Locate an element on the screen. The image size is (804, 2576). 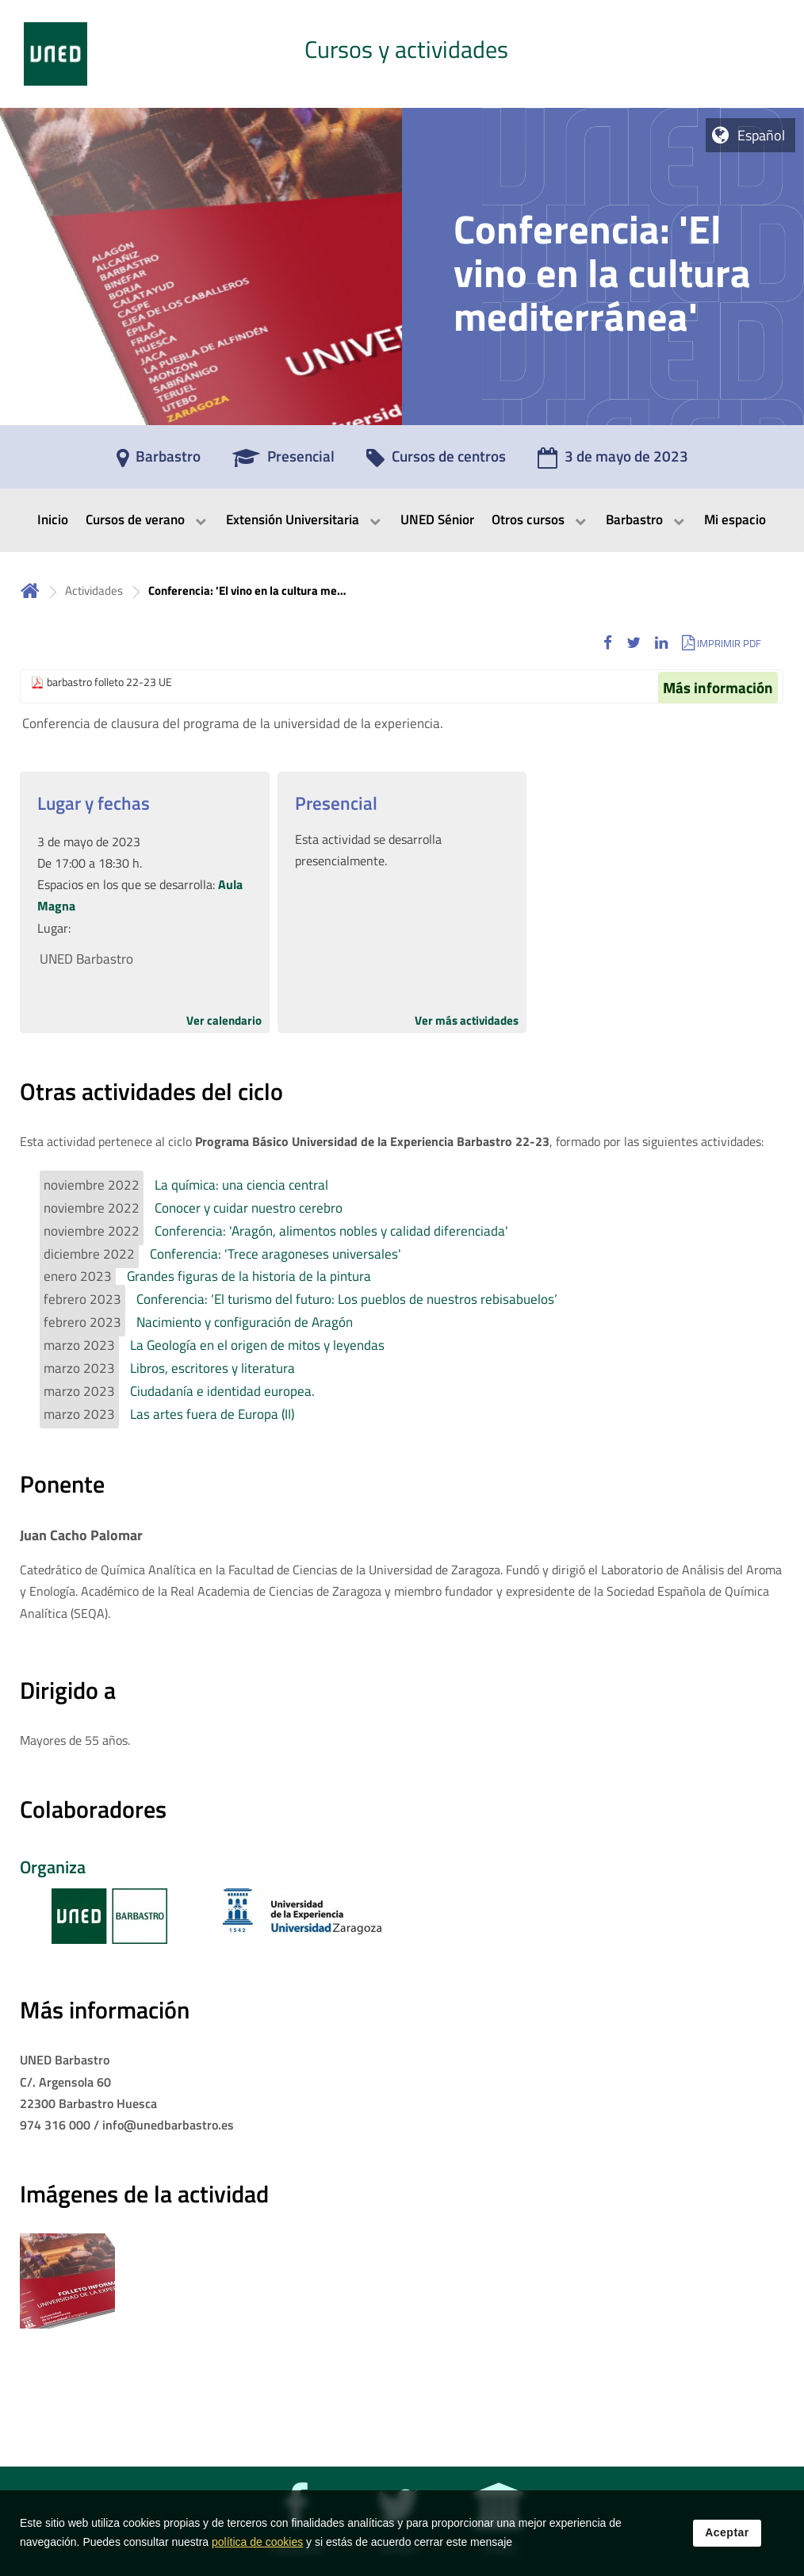
Ver calendario is located at coordinates (224, 1020).